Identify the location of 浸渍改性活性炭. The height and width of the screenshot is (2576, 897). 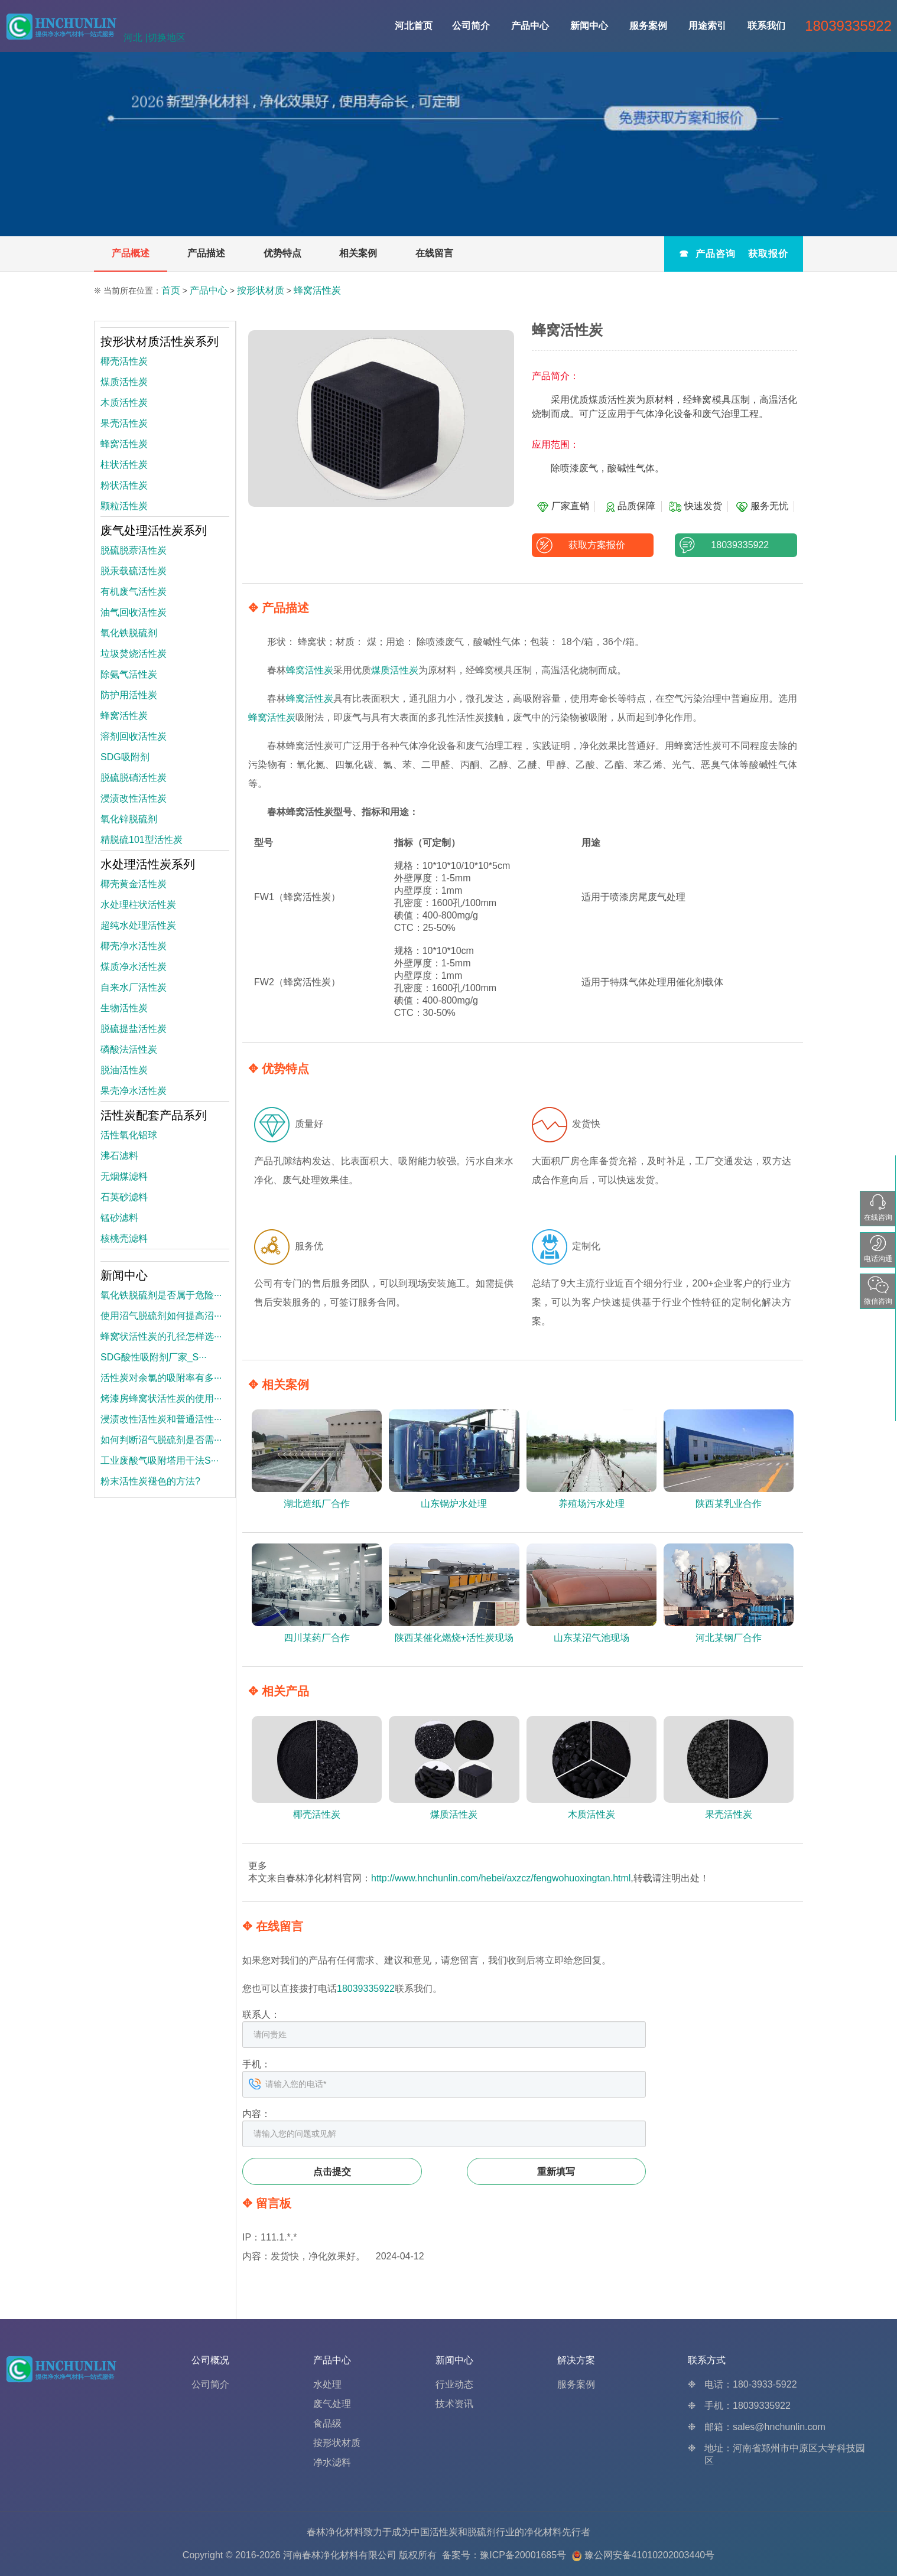
(133, 798).